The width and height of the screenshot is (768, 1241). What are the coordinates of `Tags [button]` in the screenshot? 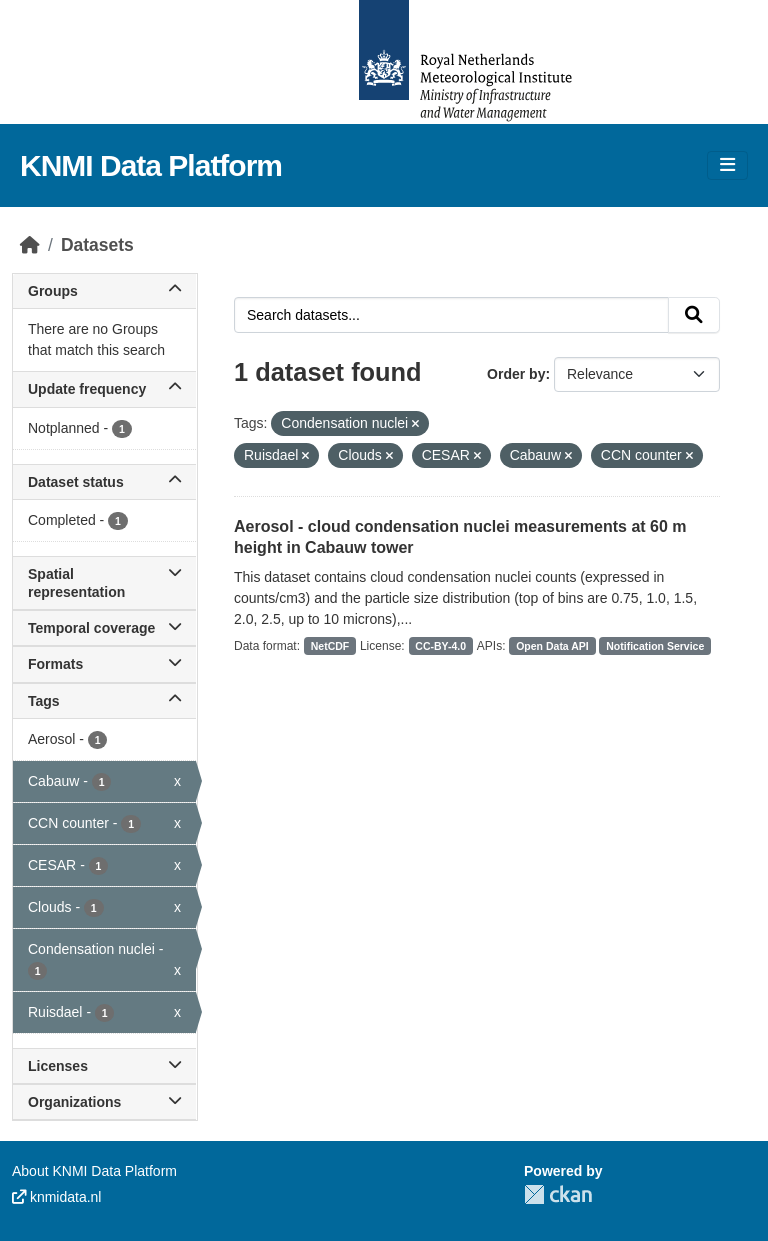 It's located at (104, 701).